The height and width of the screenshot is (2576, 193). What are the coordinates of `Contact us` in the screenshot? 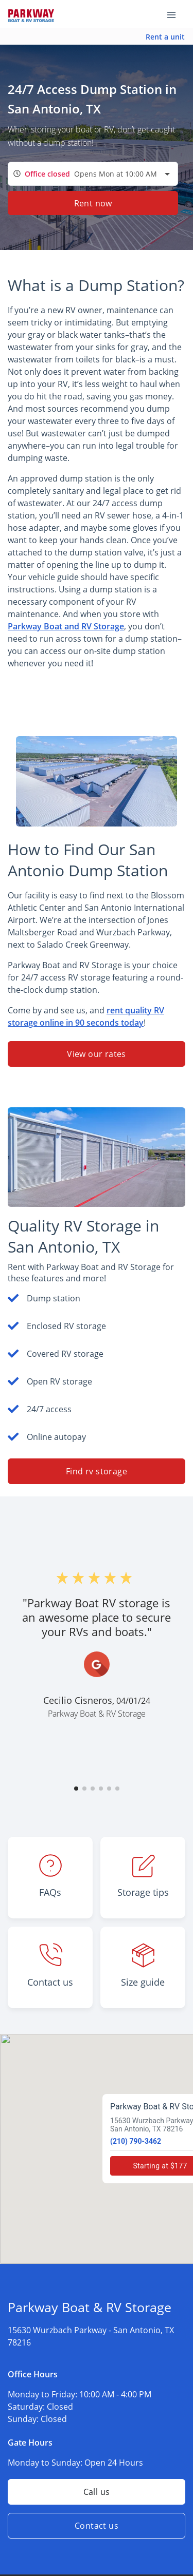 It's located at (96, 2525).